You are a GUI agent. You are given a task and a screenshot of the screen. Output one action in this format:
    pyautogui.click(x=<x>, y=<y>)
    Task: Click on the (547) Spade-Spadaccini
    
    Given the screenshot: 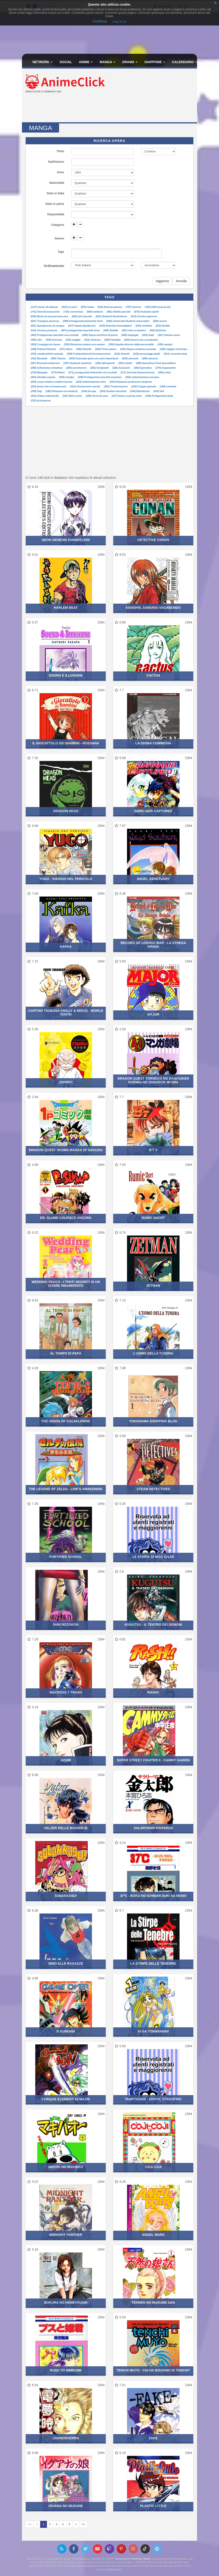 What is the action you would take?
    pyautogui.click(x=82, y=325)
    